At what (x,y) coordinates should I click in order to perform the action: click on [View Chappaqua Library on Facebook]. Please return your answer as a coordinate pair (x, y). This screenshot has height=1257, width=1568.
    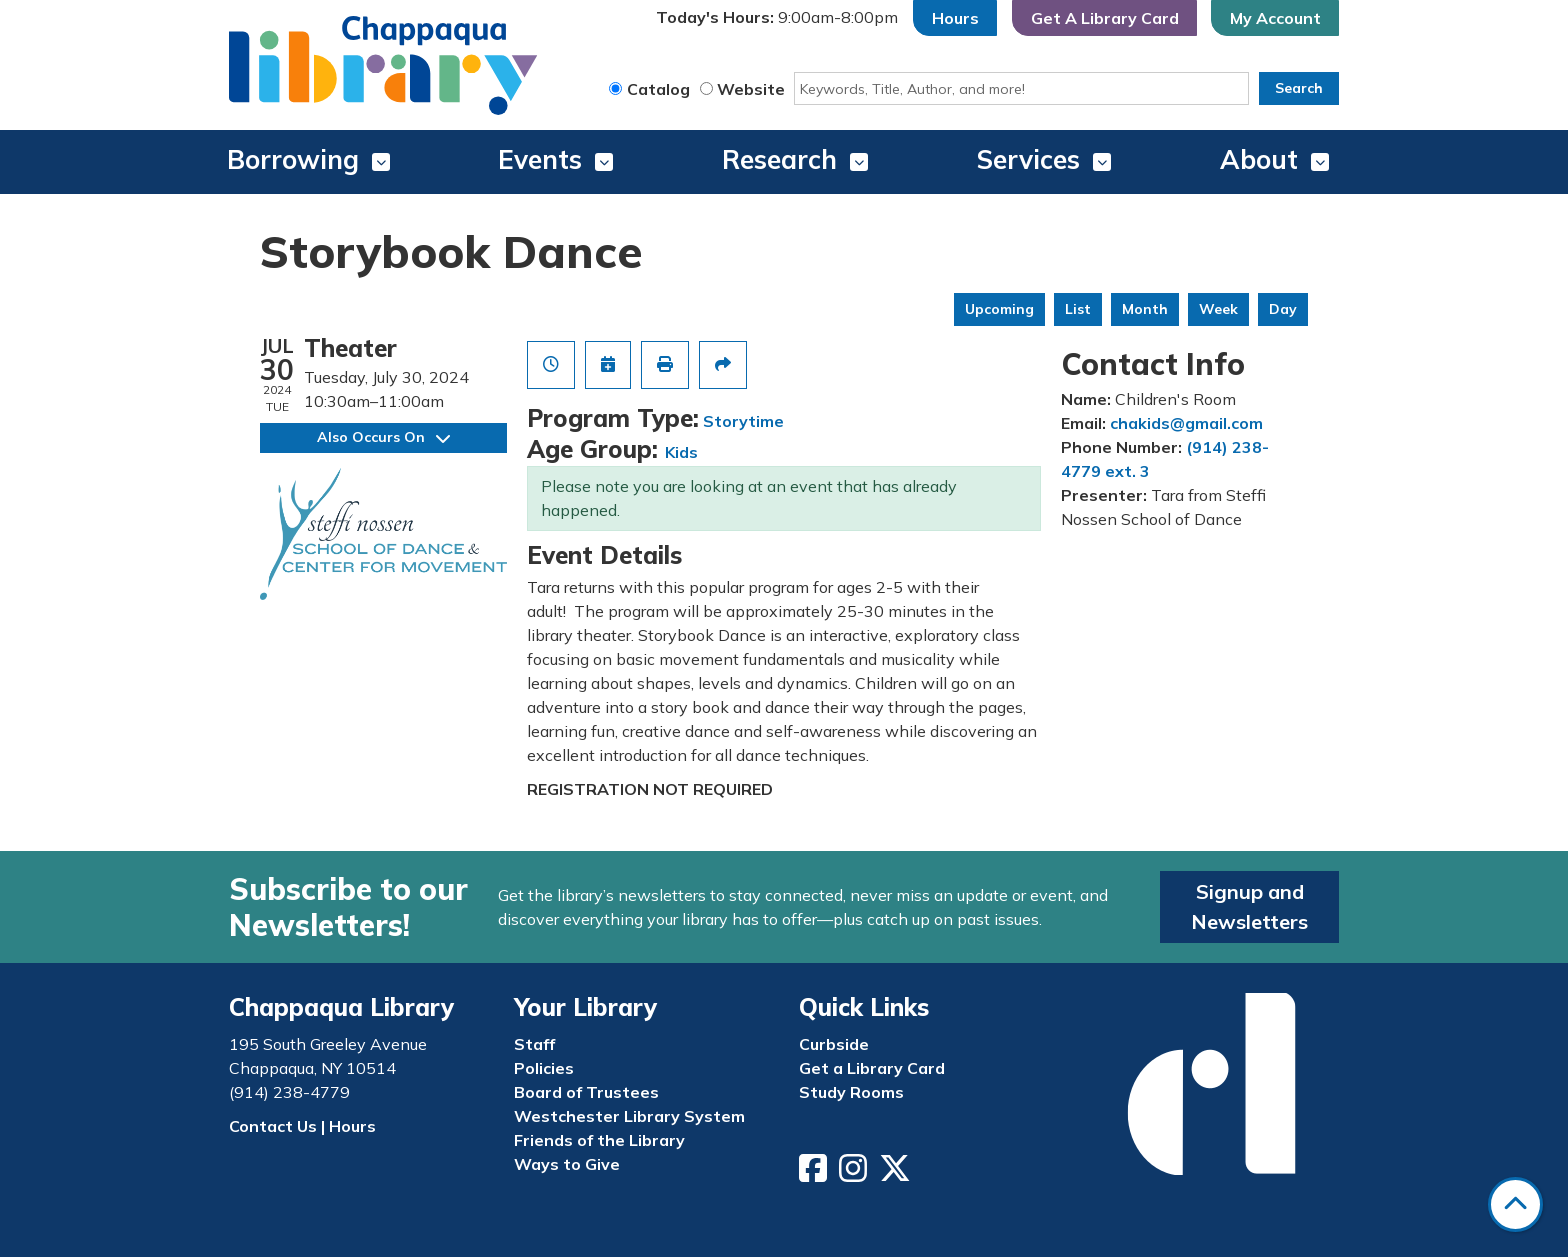
    Looking at the image, I should click on (815, 1174).